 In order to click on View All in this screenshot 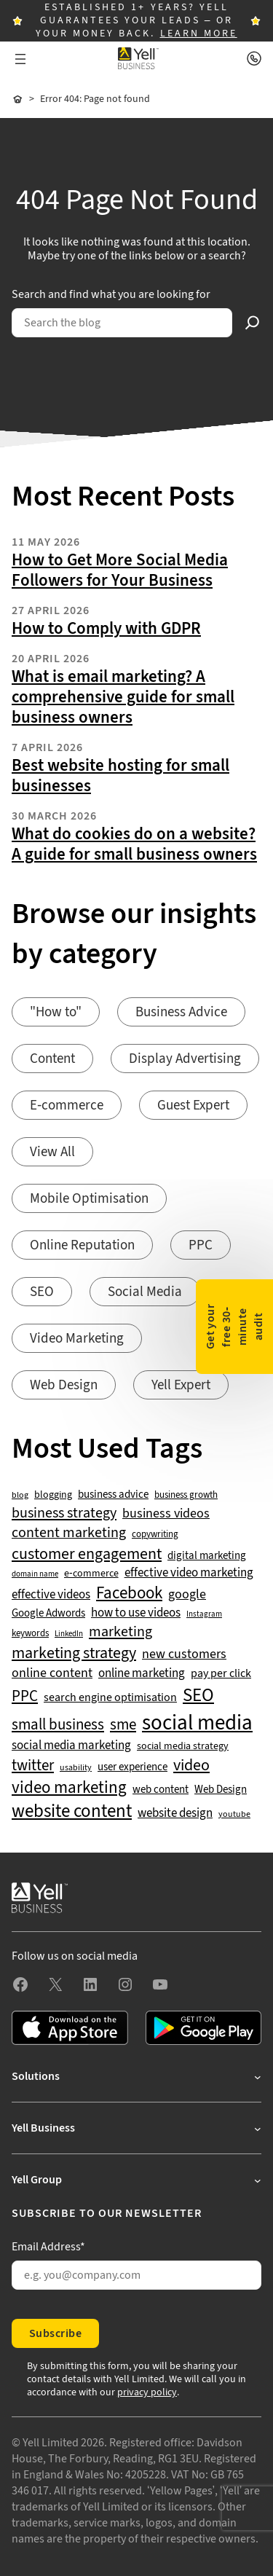, I will do `click(52, 1152)`.